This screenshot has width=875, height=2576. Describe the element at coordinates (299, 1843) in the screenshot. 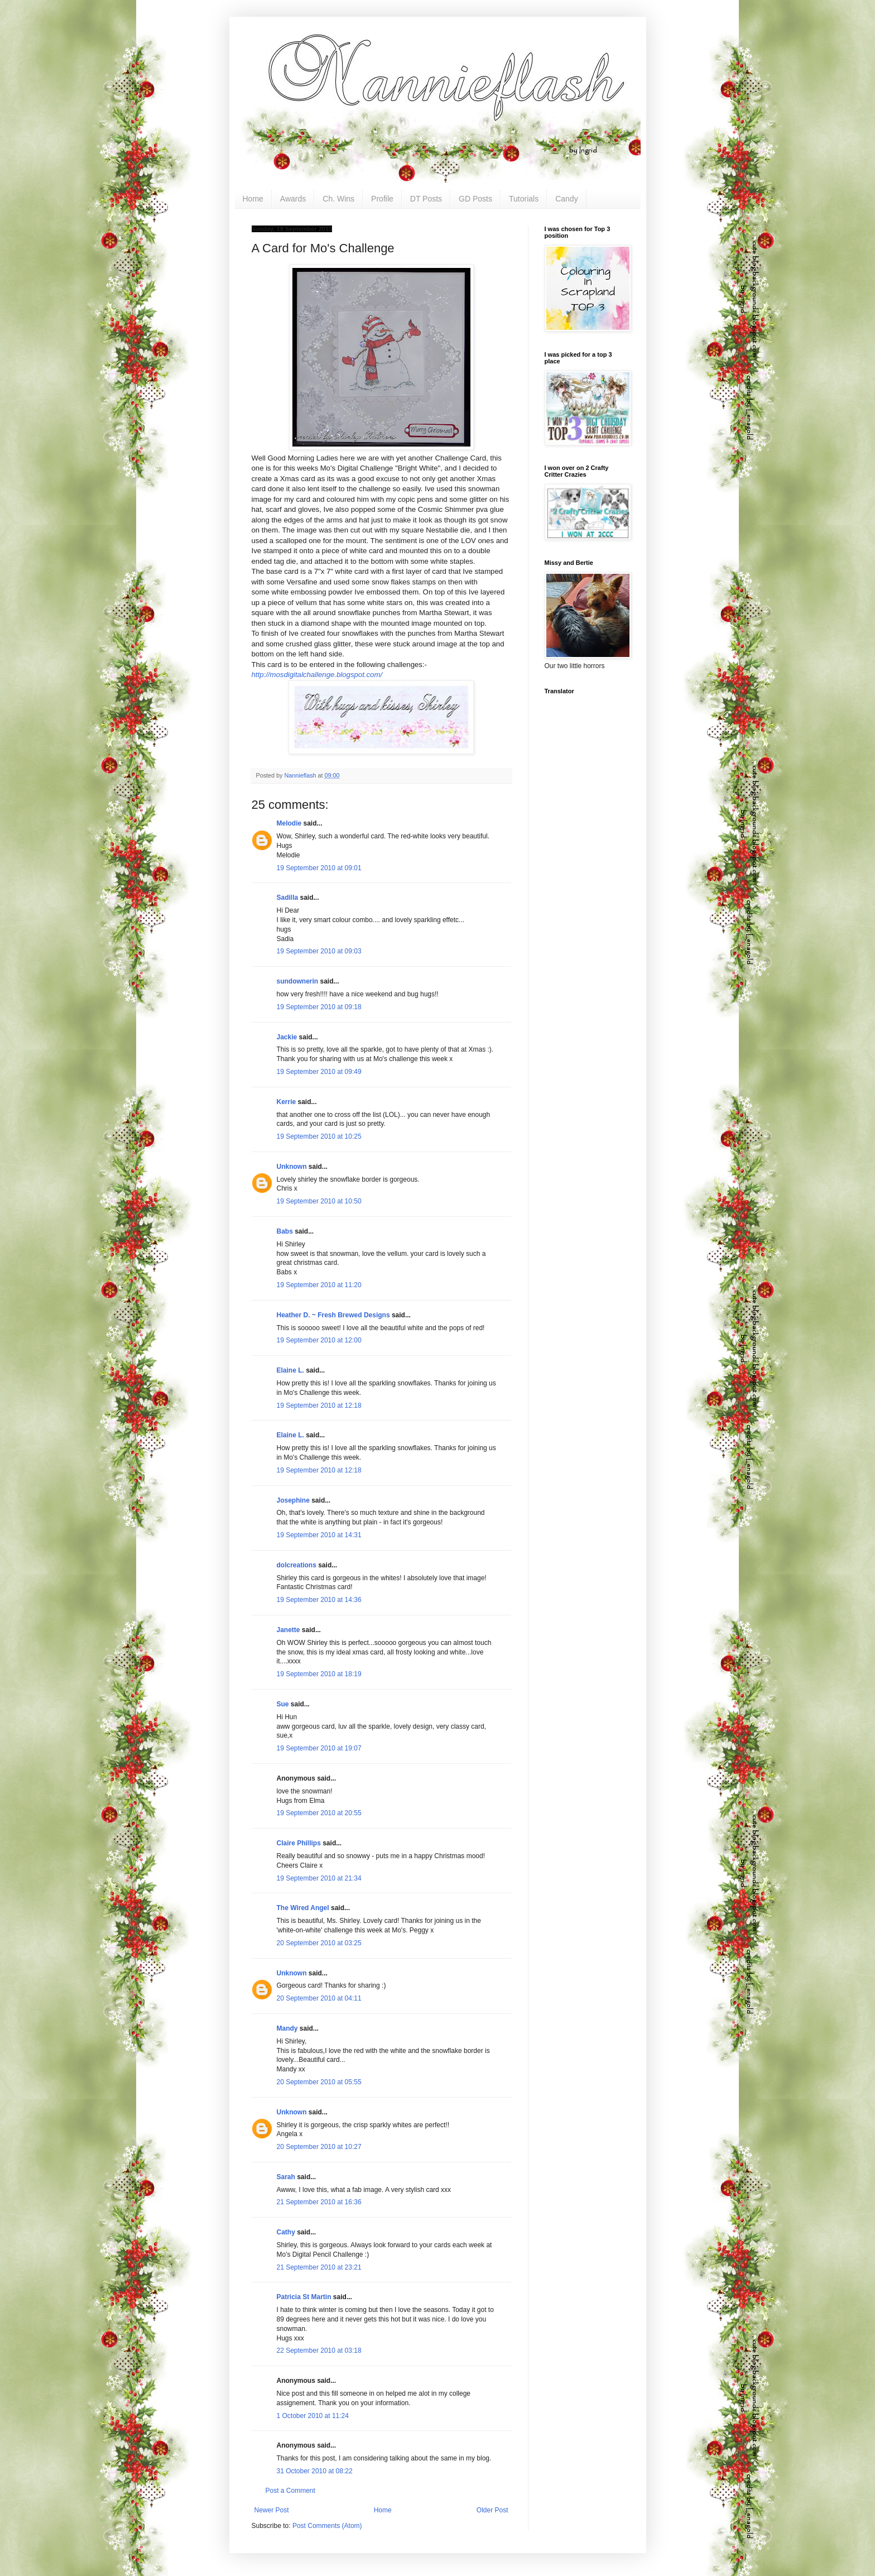

I see `Claire Phillips` at that location.